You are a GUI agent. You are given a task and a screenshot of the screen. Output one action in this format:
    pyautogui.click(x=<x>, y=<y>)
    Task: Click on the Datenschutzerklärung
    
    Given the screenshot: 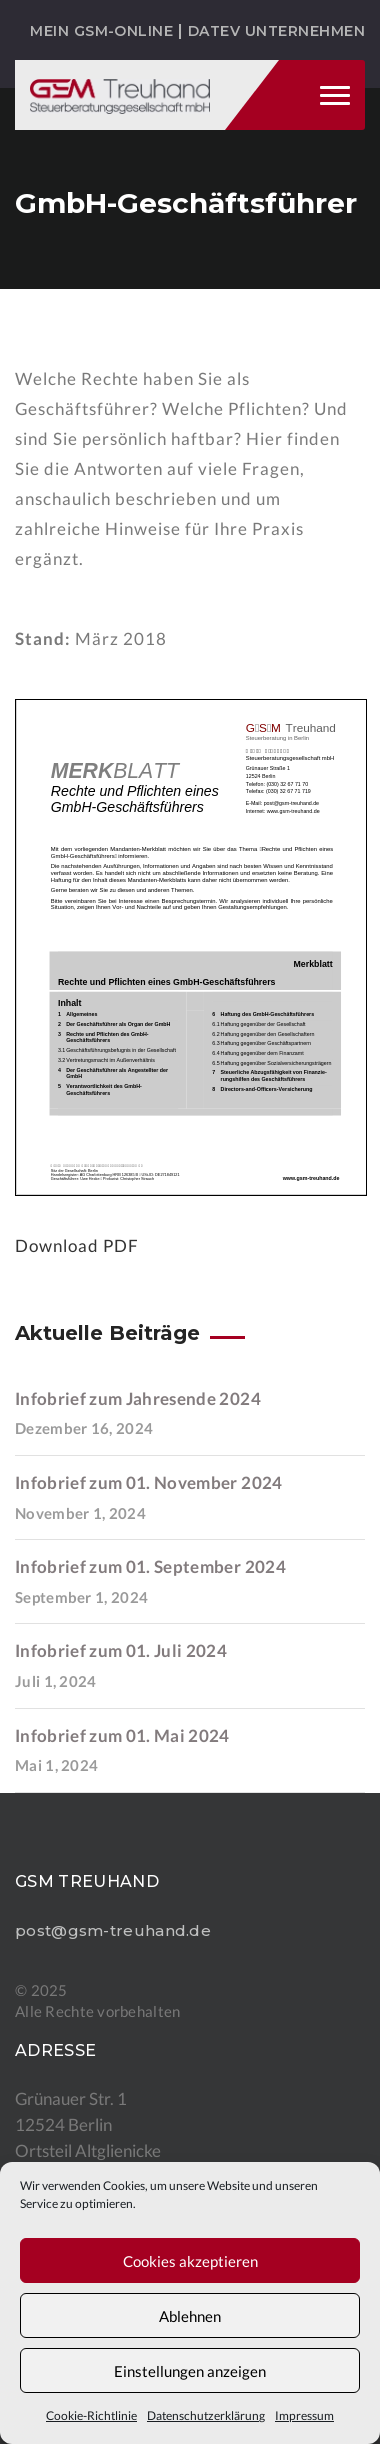 What is the action you would take?
    pyautogui.click(x=206, y=2415)
    